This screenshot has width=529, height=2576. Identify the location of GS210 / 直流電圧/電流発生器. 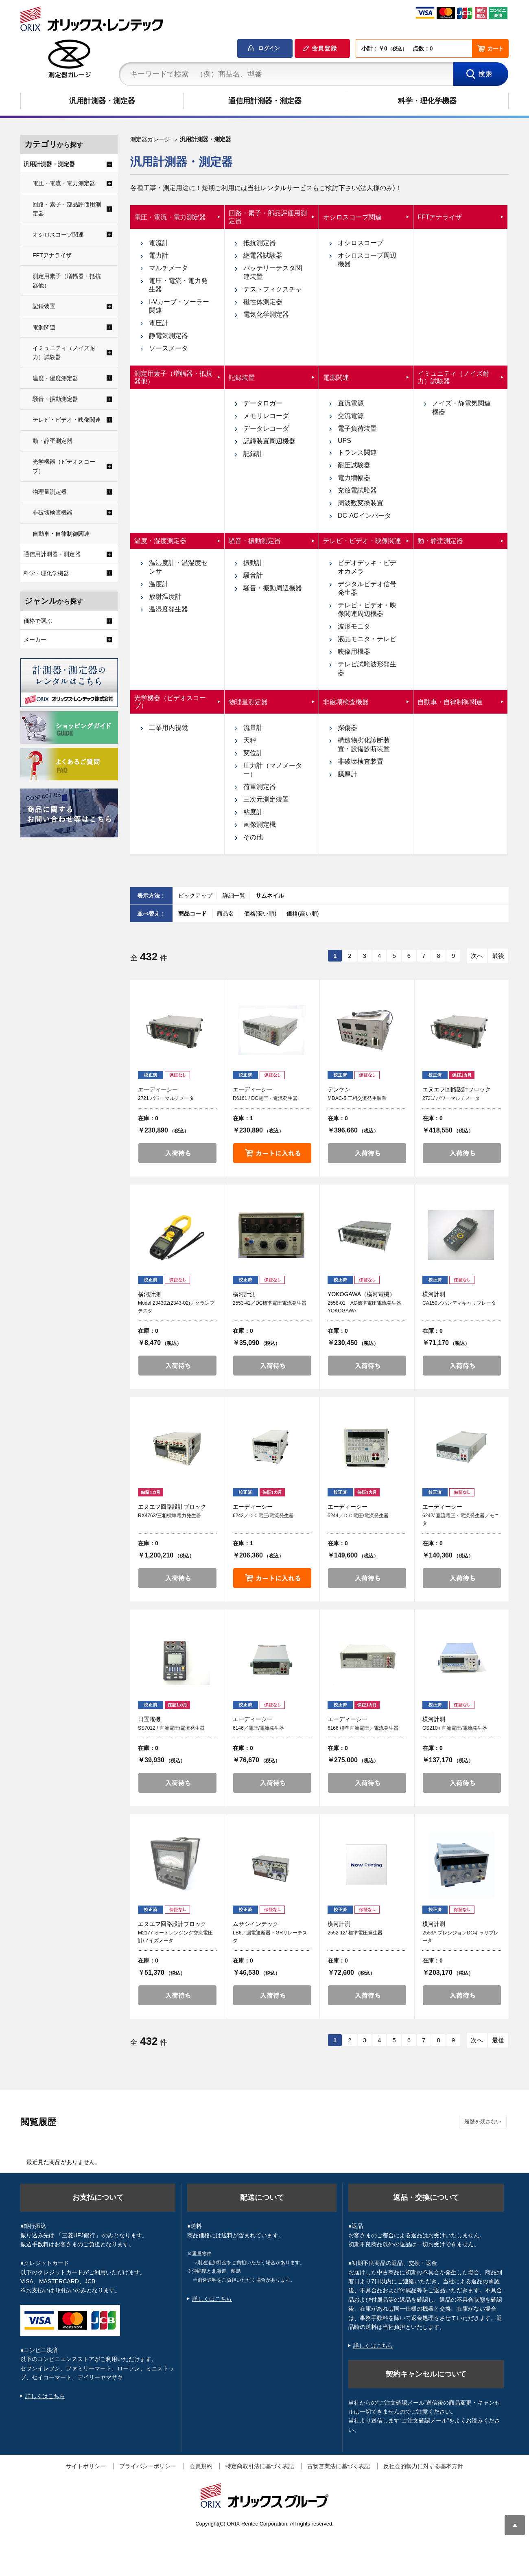
(454, 1728).